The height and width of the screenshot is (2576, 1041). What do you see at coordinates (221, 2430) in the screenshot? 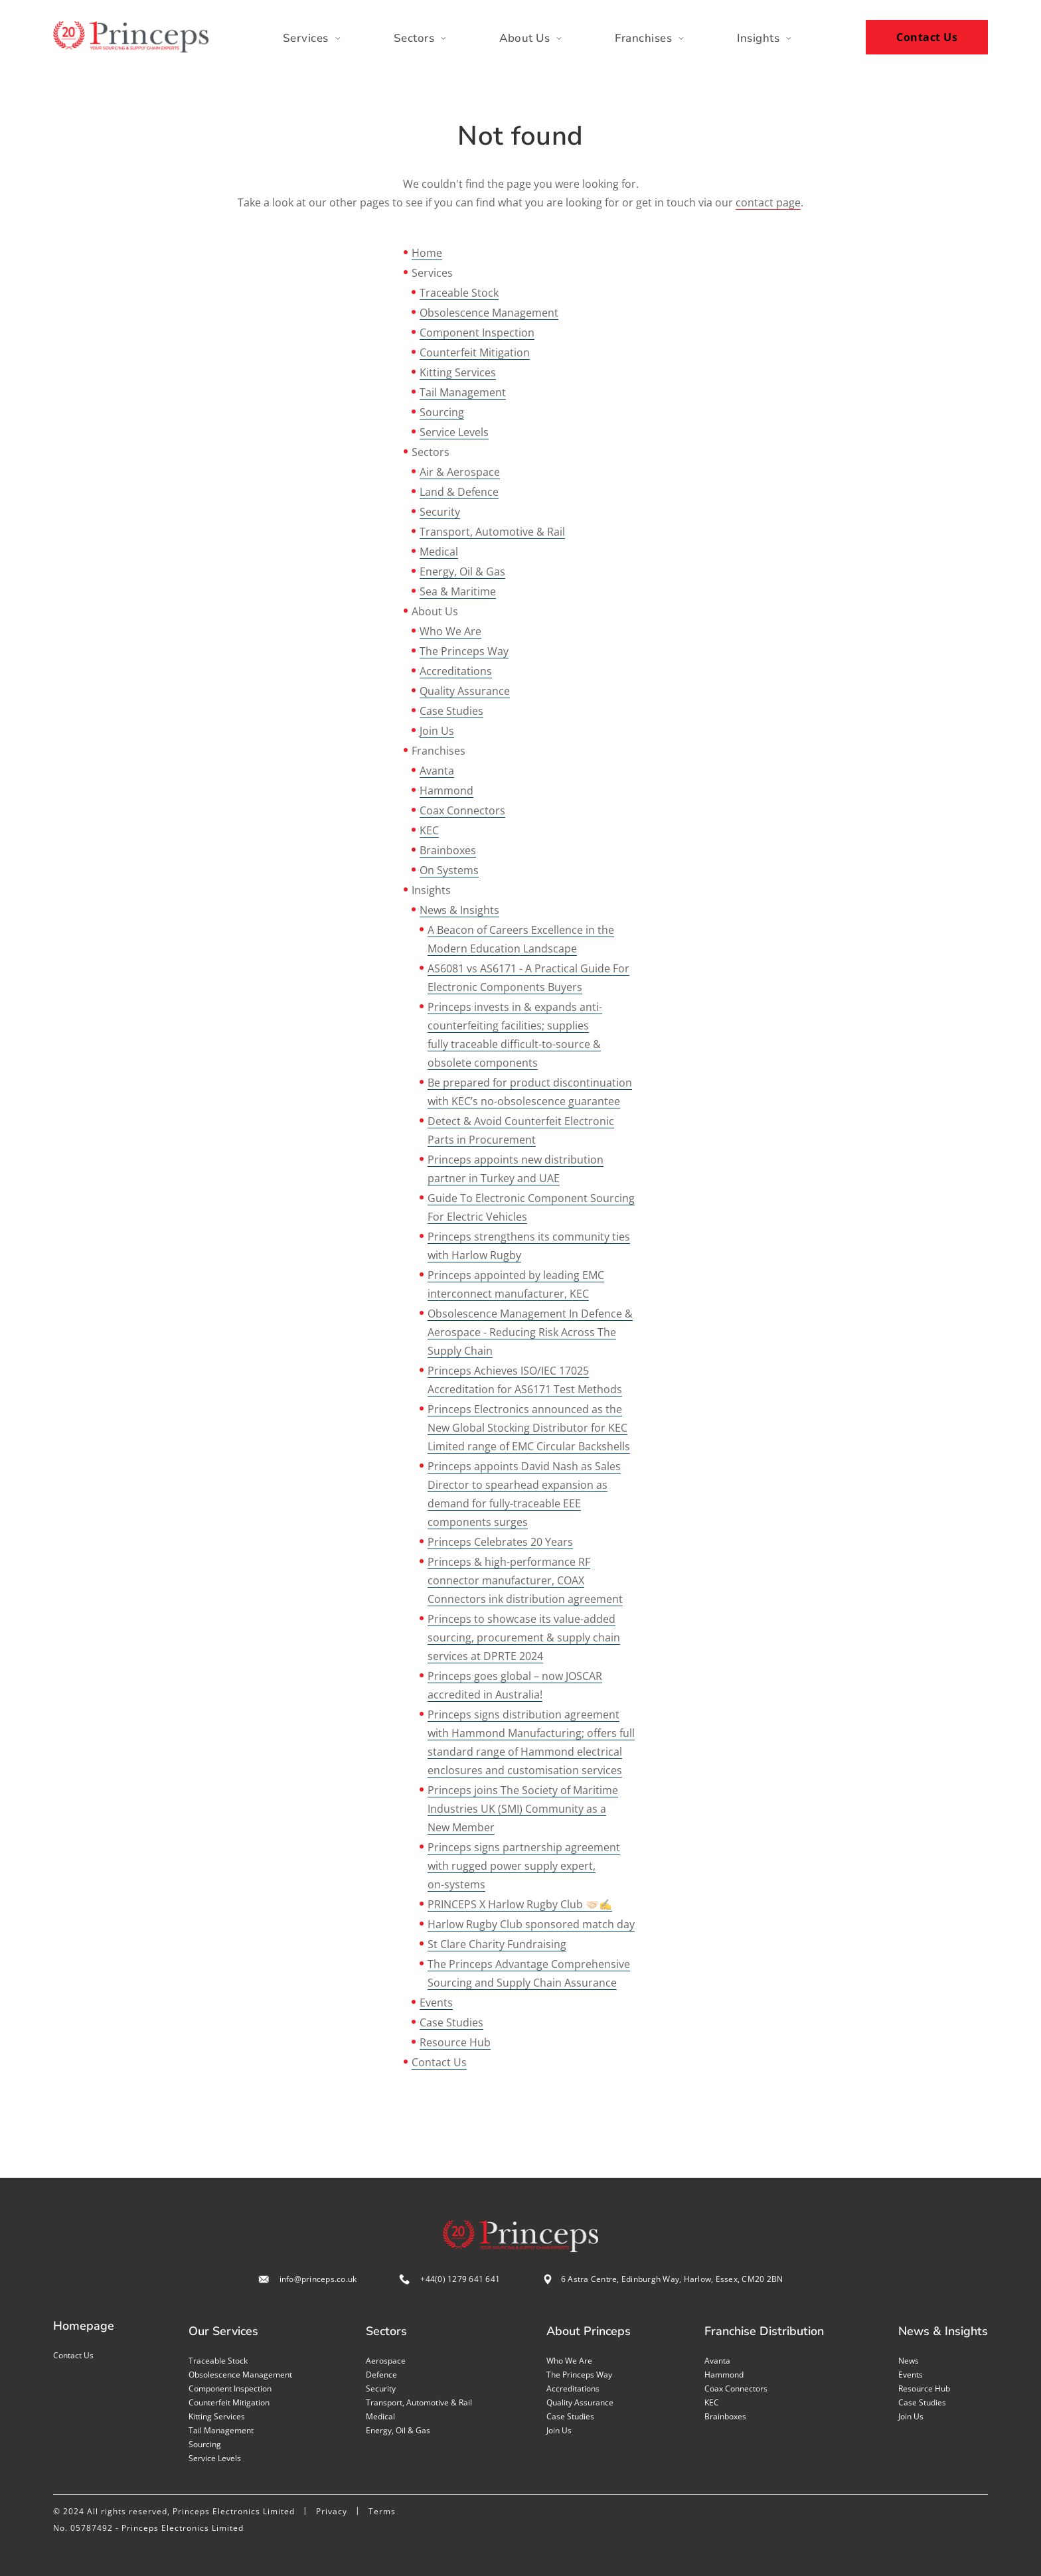
I see `Tail management` at bounding box center [221, 2430].